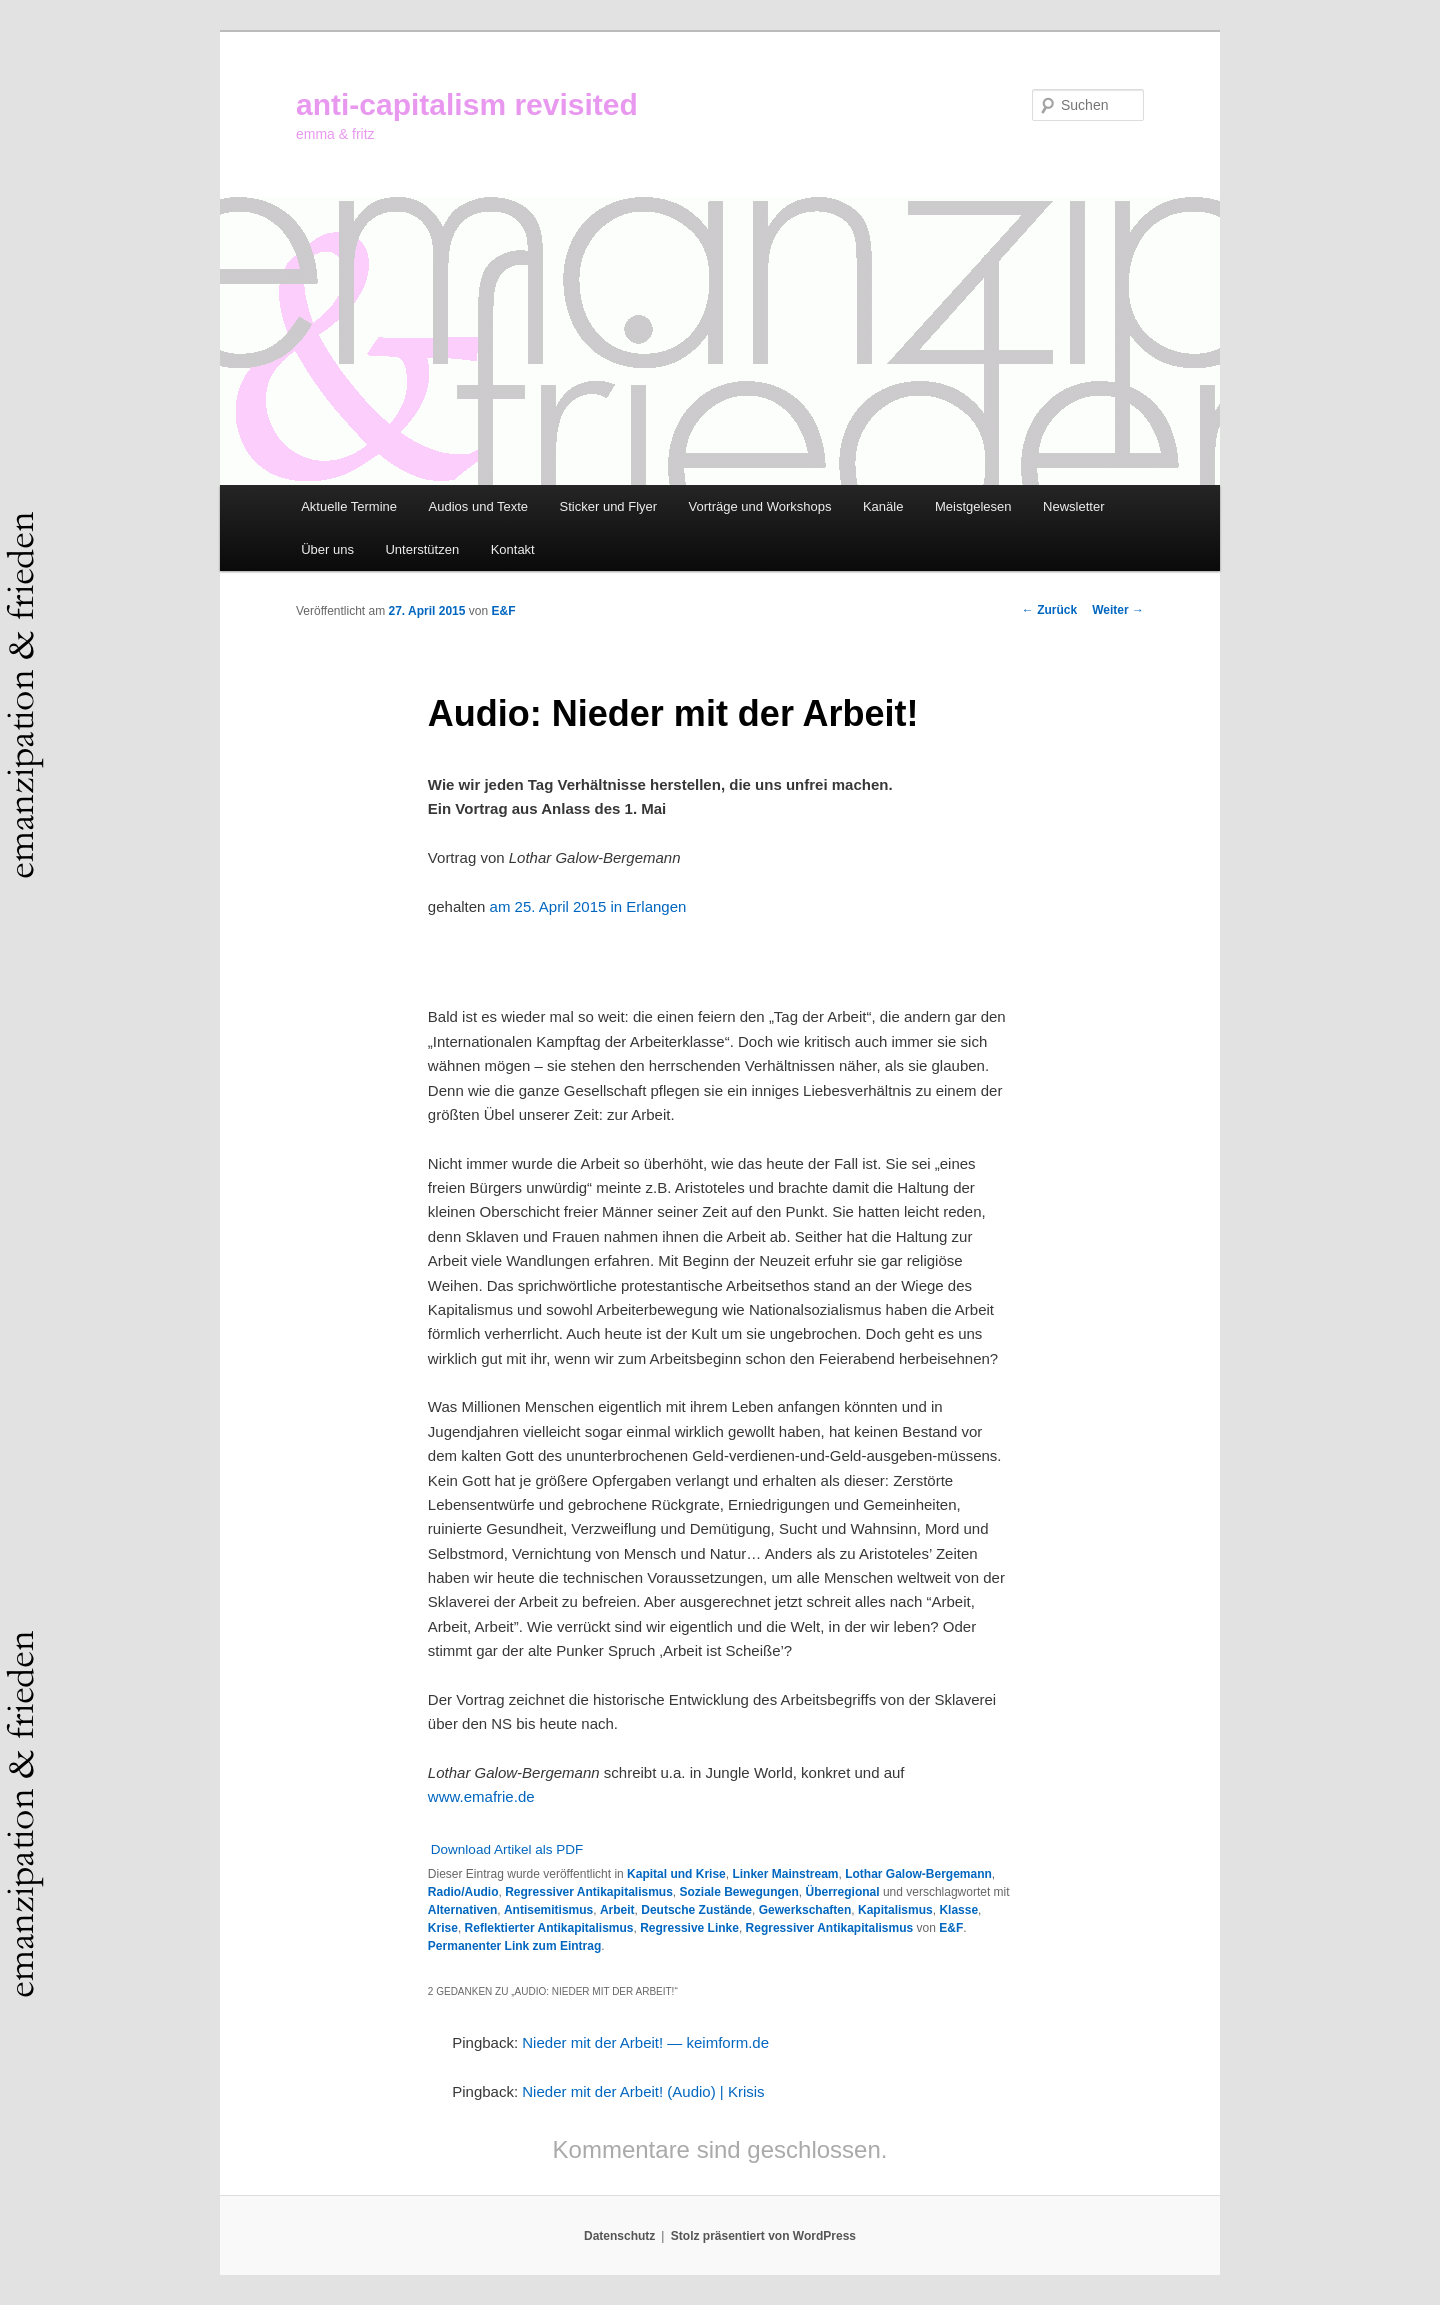  What do you see at coordinates (760, 506) in the screenshot?
I see `Vorträge und Workshops` at bounding box center [760, 506].